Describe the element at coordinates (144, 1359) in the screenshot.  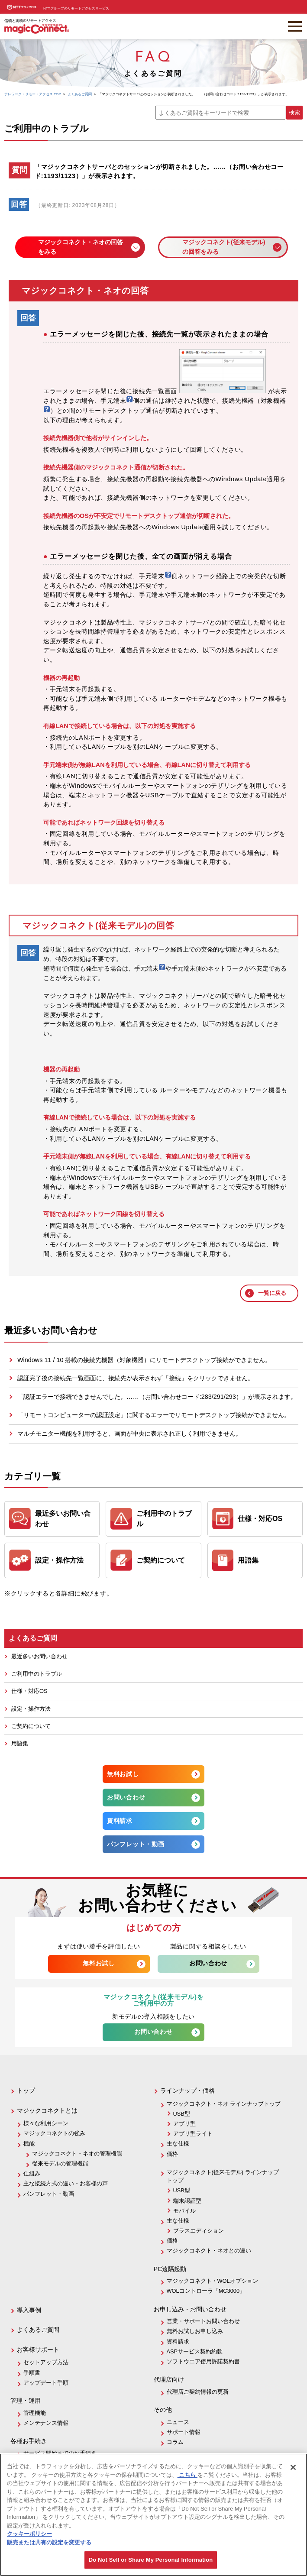
I see `Windows 11 / 10 搭載の接続先機器（対象機器）にリモートデスクトップ接続ができません。` at that location.